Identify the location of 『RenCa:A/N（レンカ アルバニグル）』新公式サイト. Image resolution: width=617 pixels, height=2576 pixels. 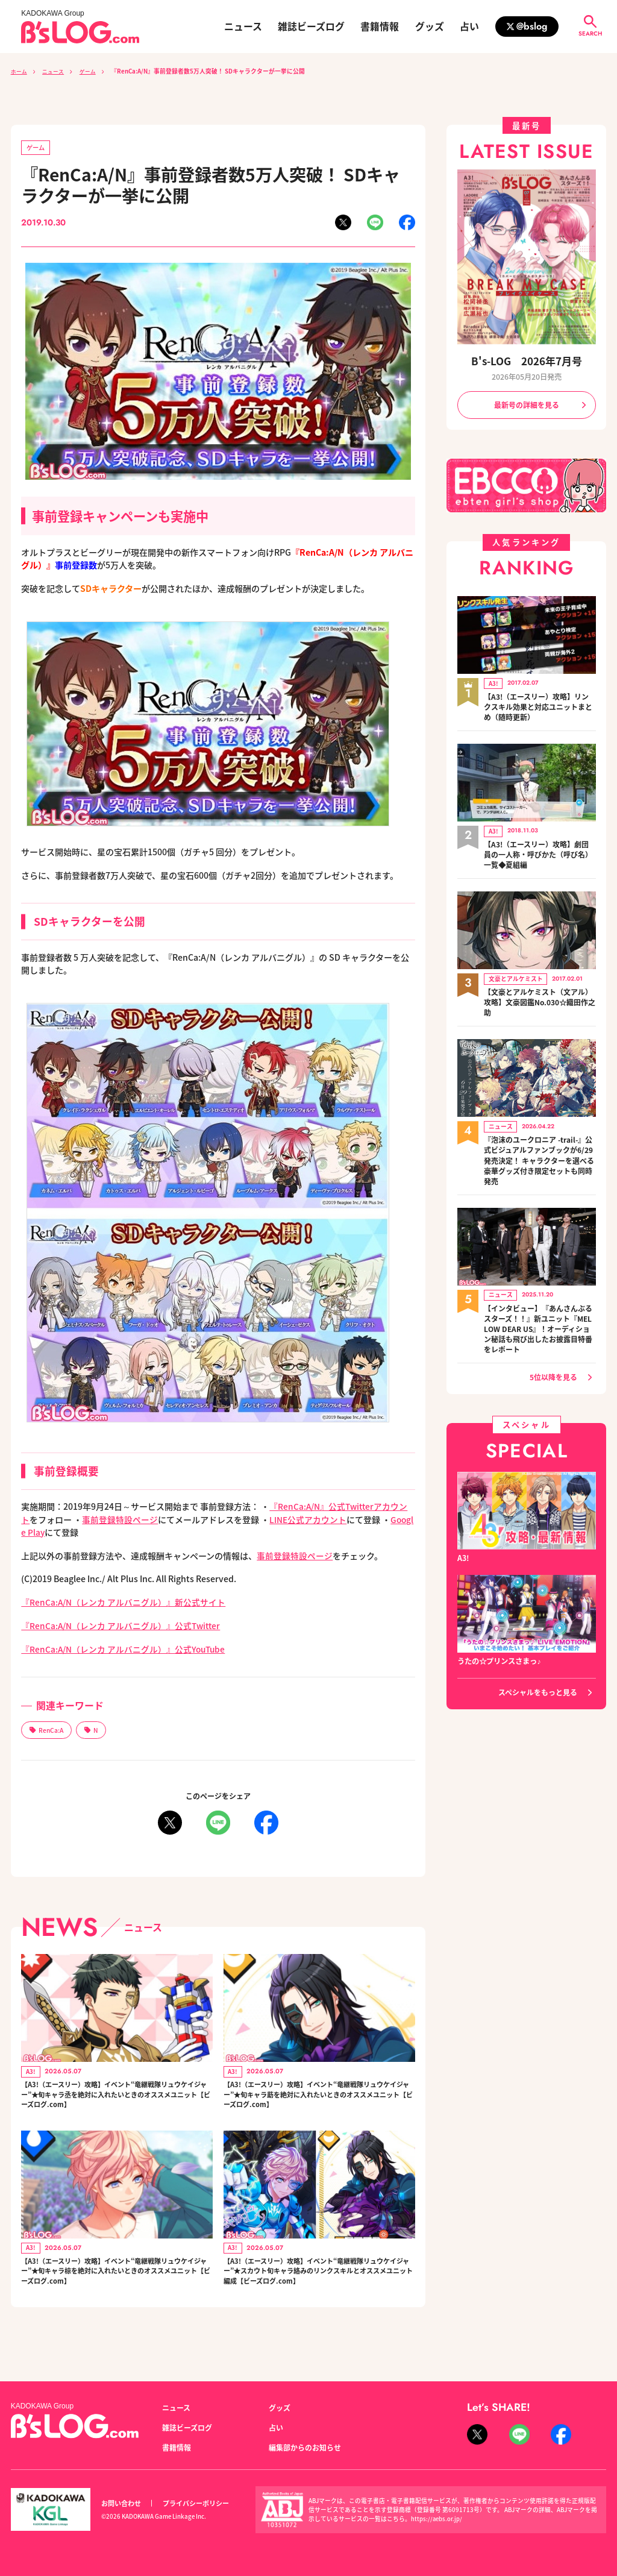
(124, 1603).